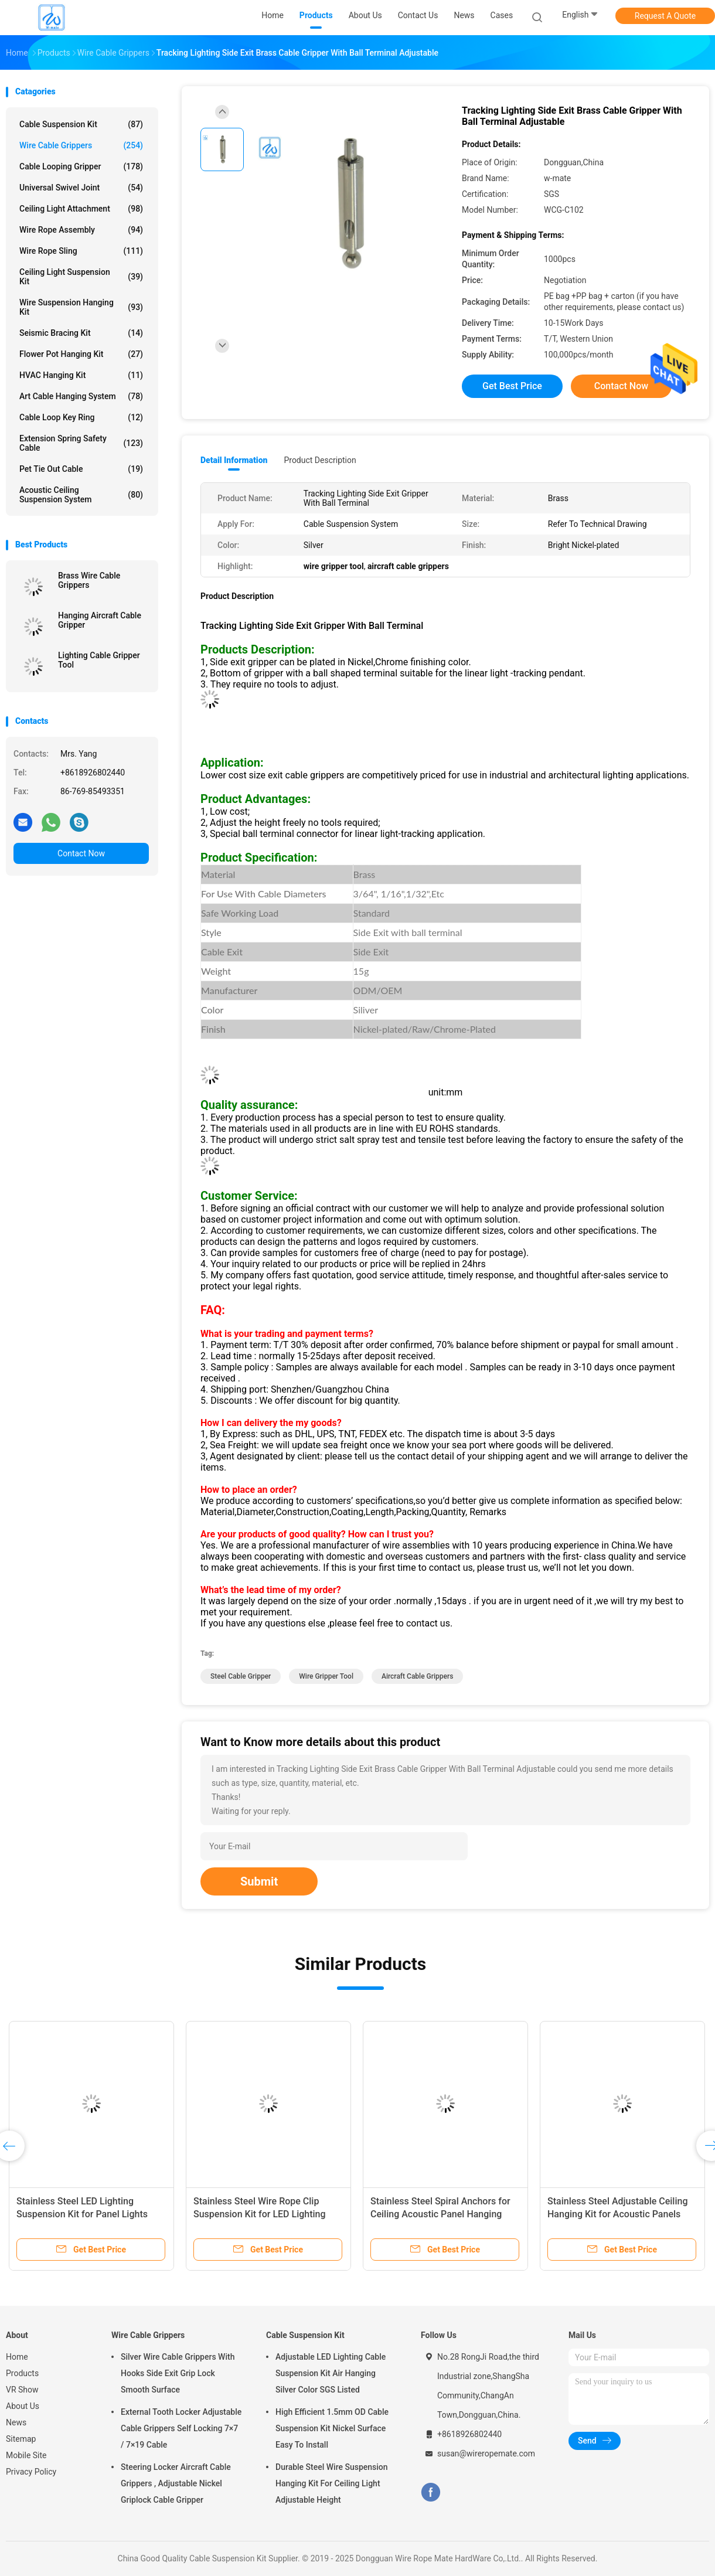 The width and height of the screenshot is (715, 2576). I want to click on Pet Tie Out Cable, so click(81, 469).